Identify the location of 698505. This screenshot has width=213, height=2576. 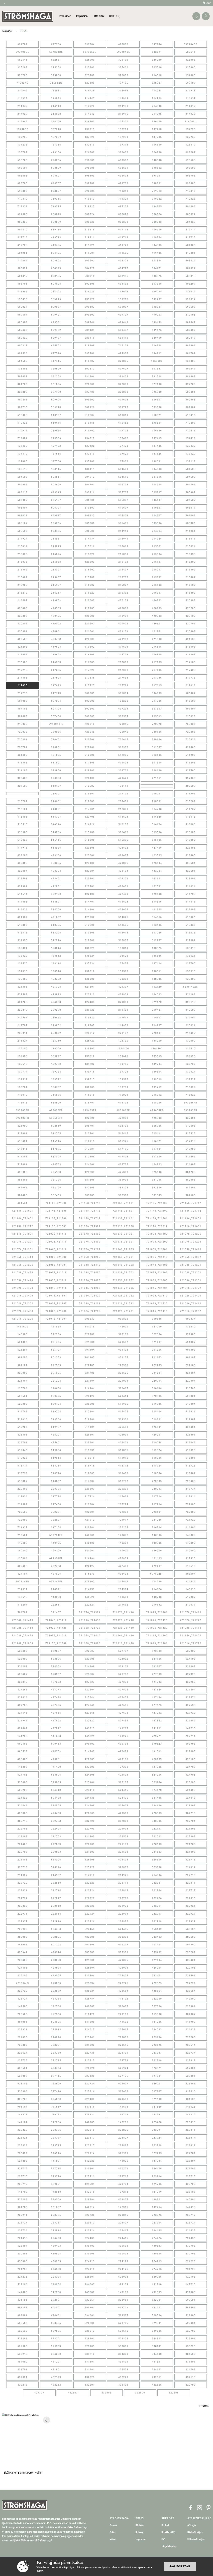
(191, 160).